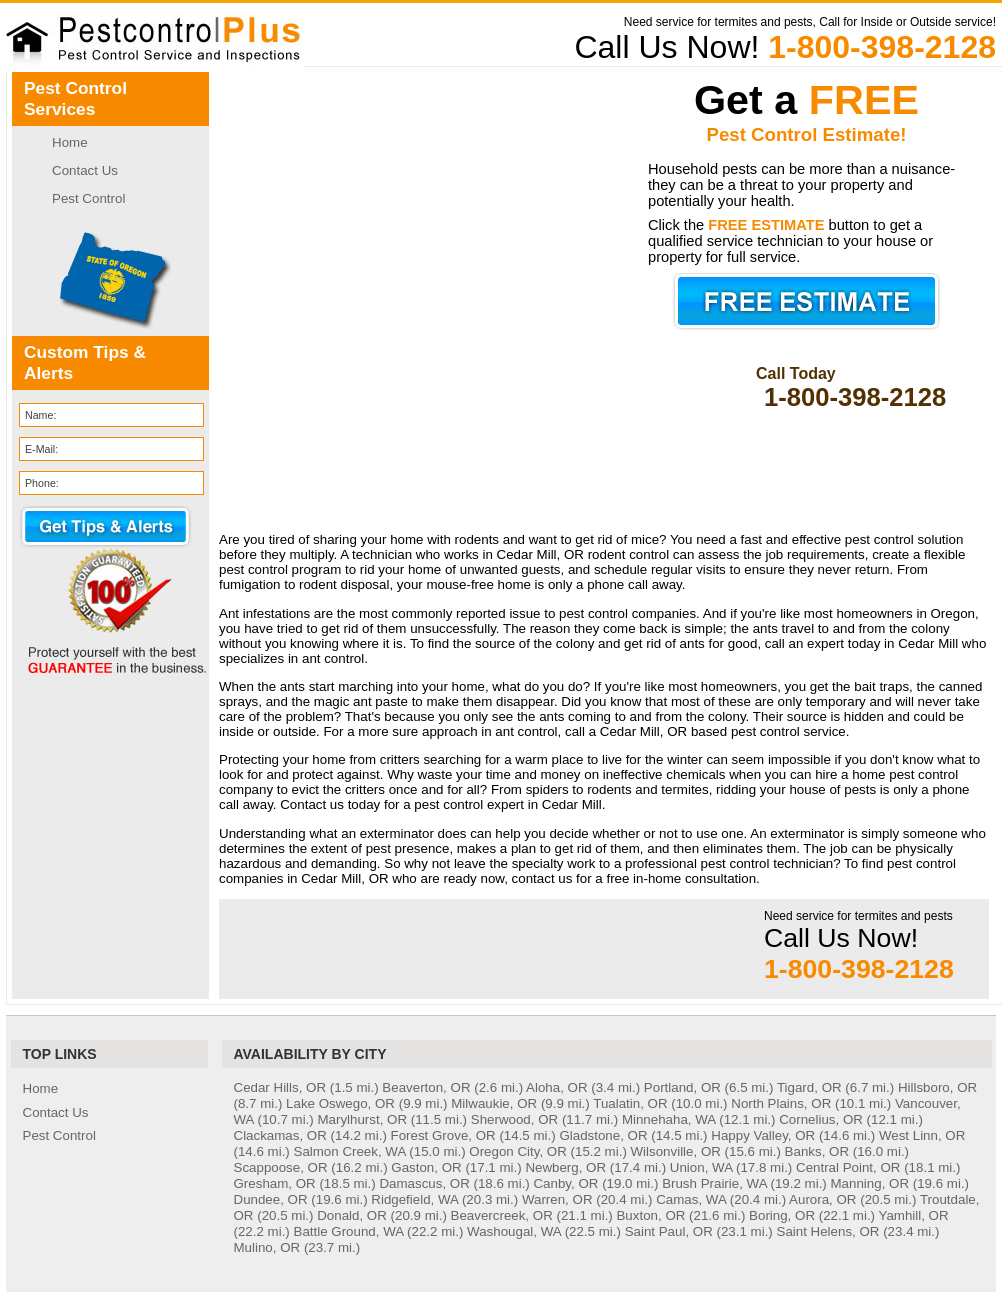 This screenshot has width=1002, height=1292. Describe the element at coordinates (870, 1183) in the screenshot. I see `Manning, OR` at that location.